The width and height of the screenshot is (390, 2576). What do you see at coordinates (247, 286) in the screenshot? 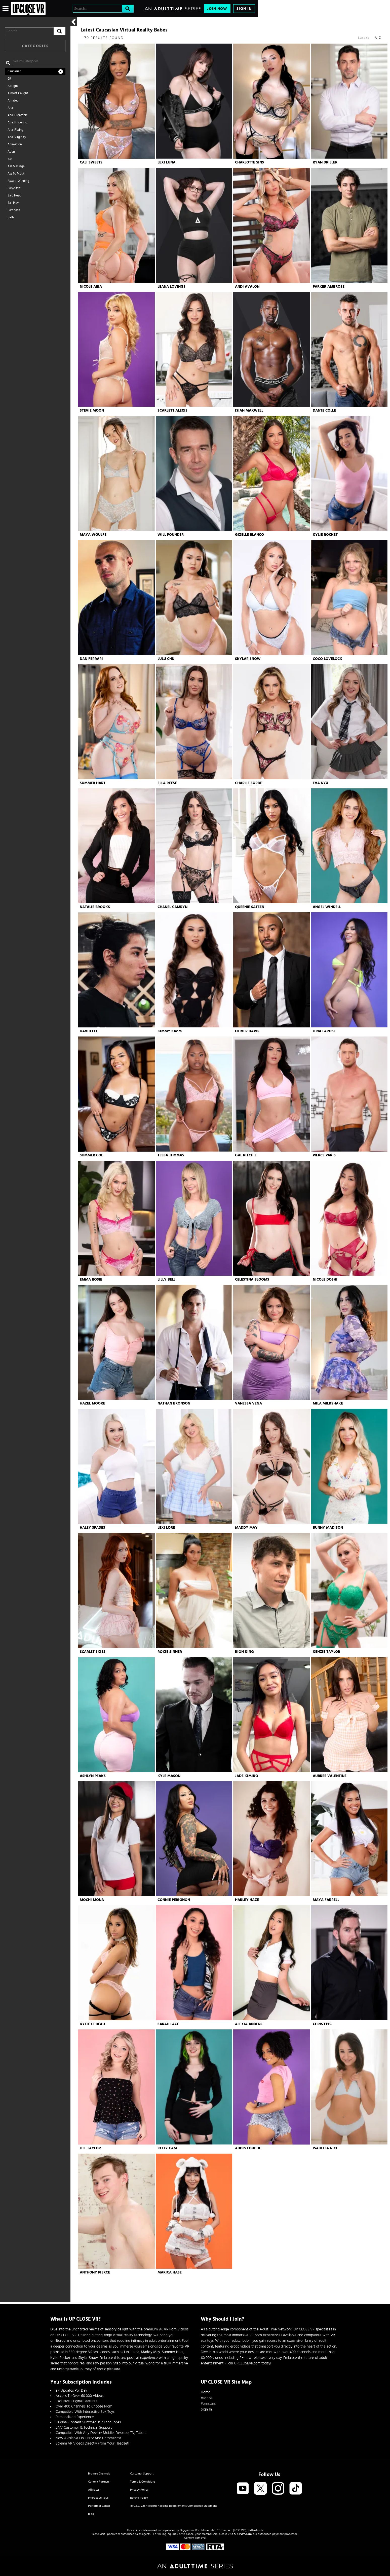
I see `Andi Avalon` at bounding box center [247, 286].